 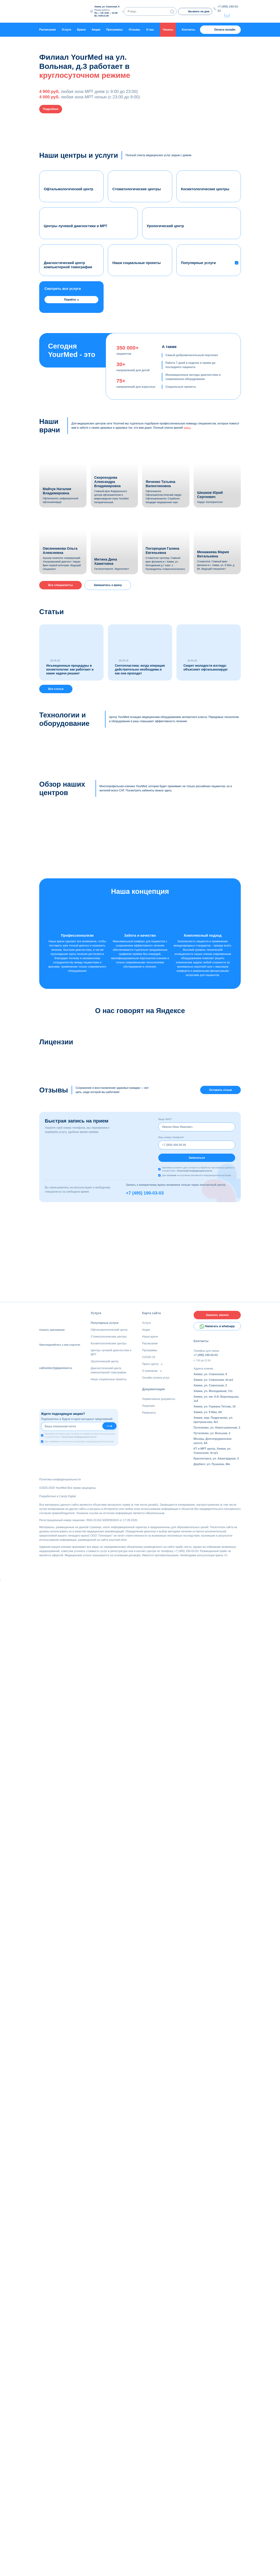 I want to click on О нас, so click(x=150, y=28).